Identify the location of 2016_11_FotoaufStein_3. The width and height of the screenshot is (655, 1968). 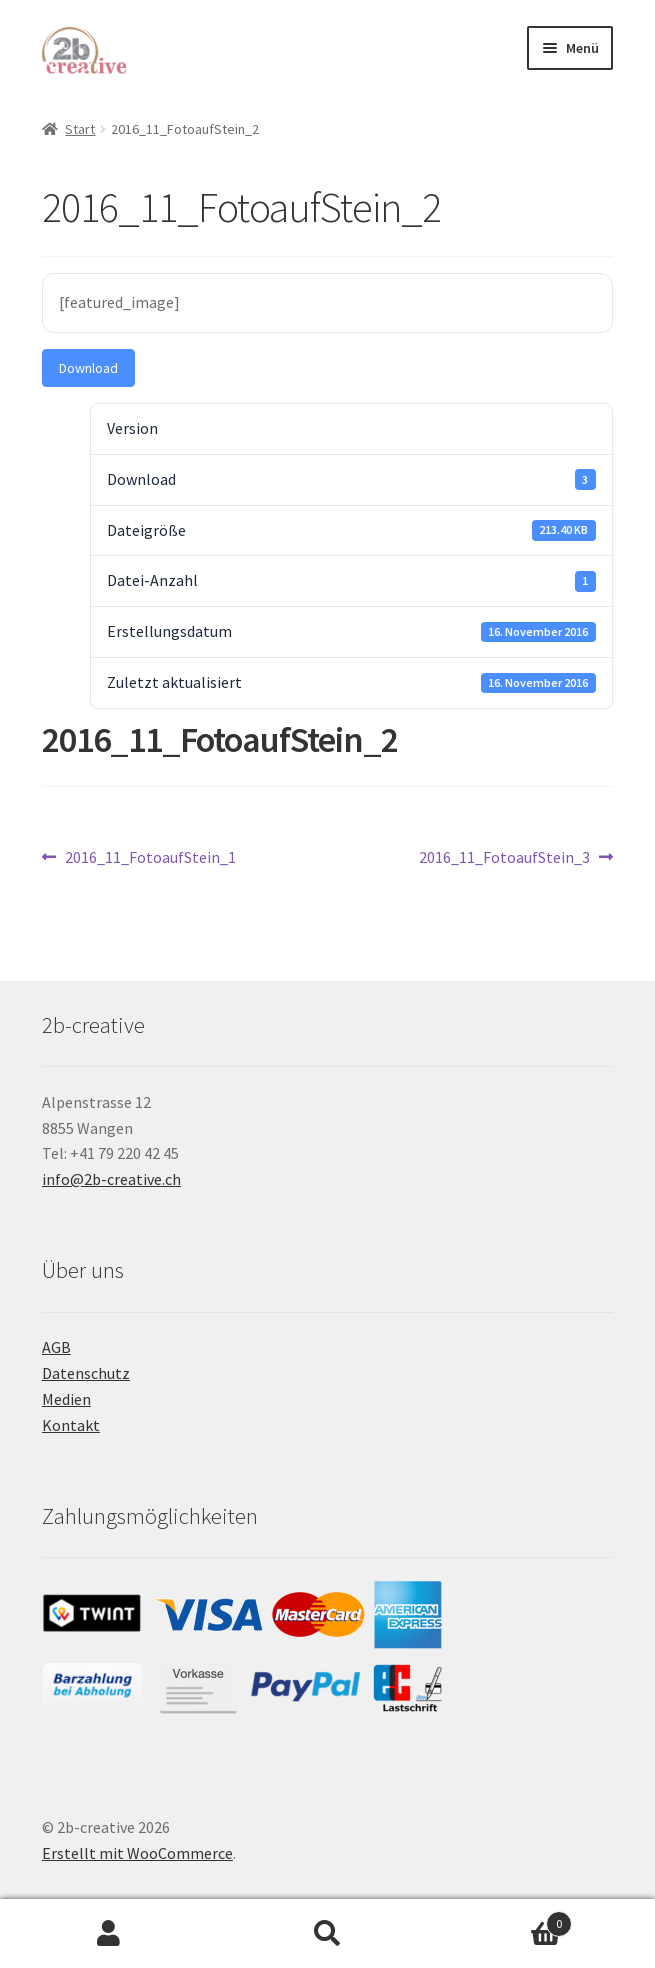
(504, 858).